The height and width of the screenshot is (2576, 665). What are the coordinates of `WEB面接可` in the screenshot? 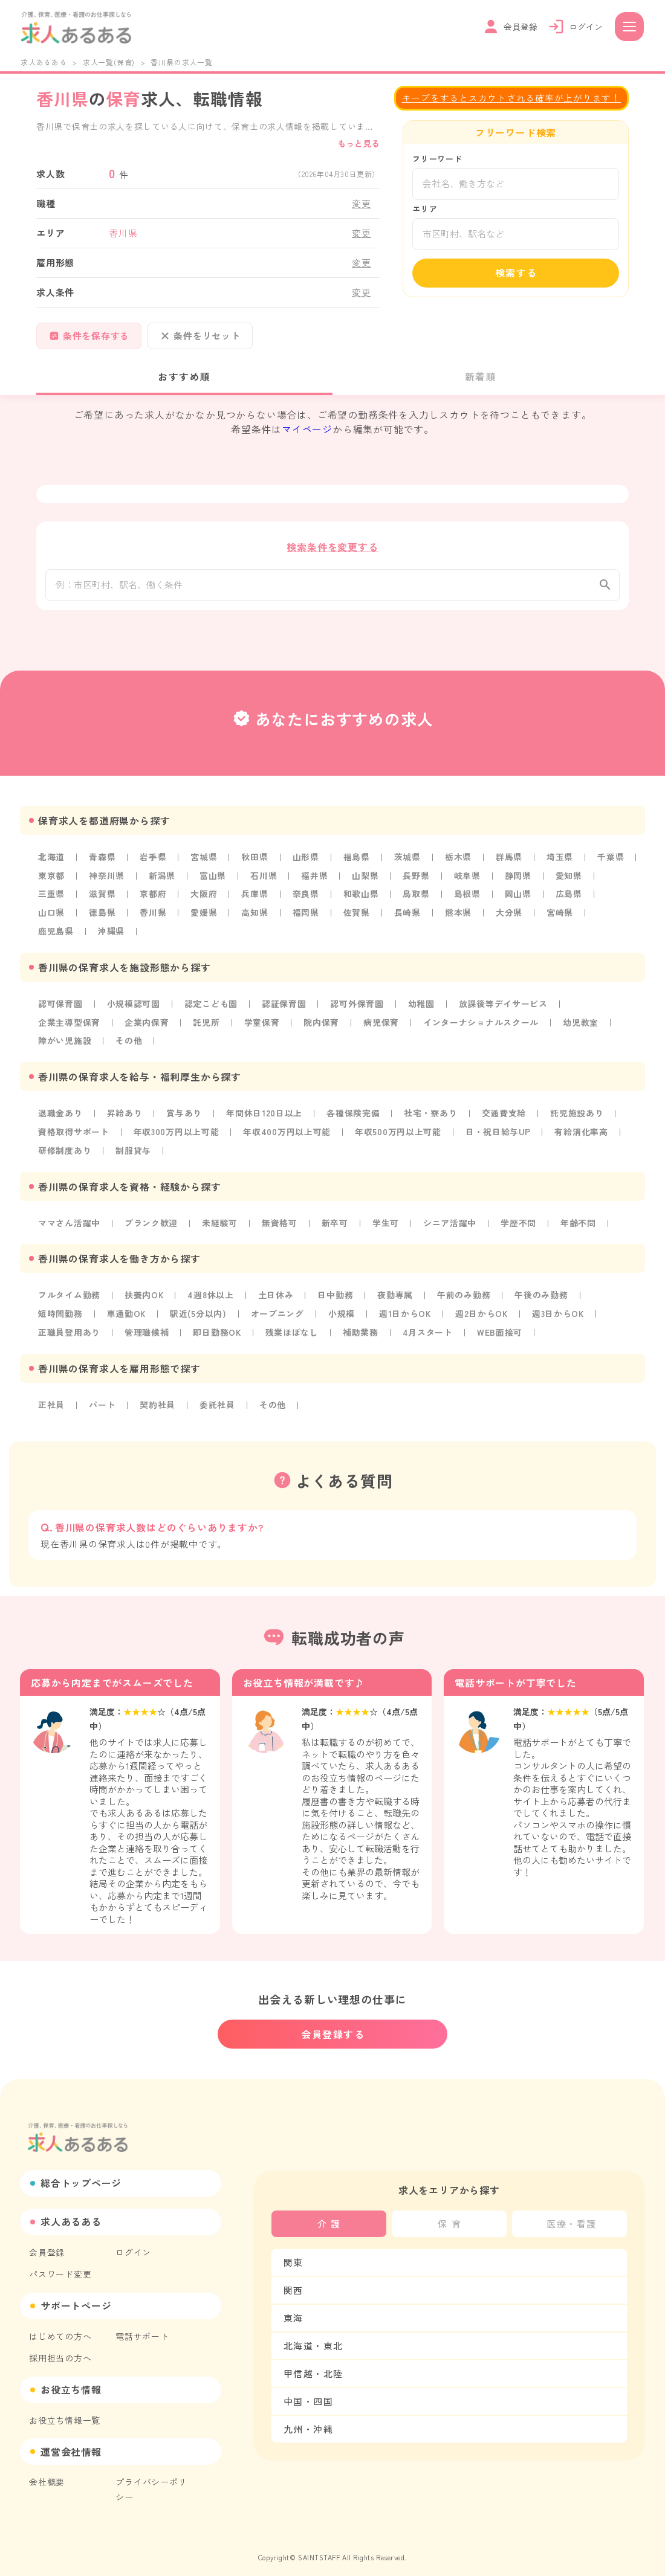 It's located at (502, 1330).